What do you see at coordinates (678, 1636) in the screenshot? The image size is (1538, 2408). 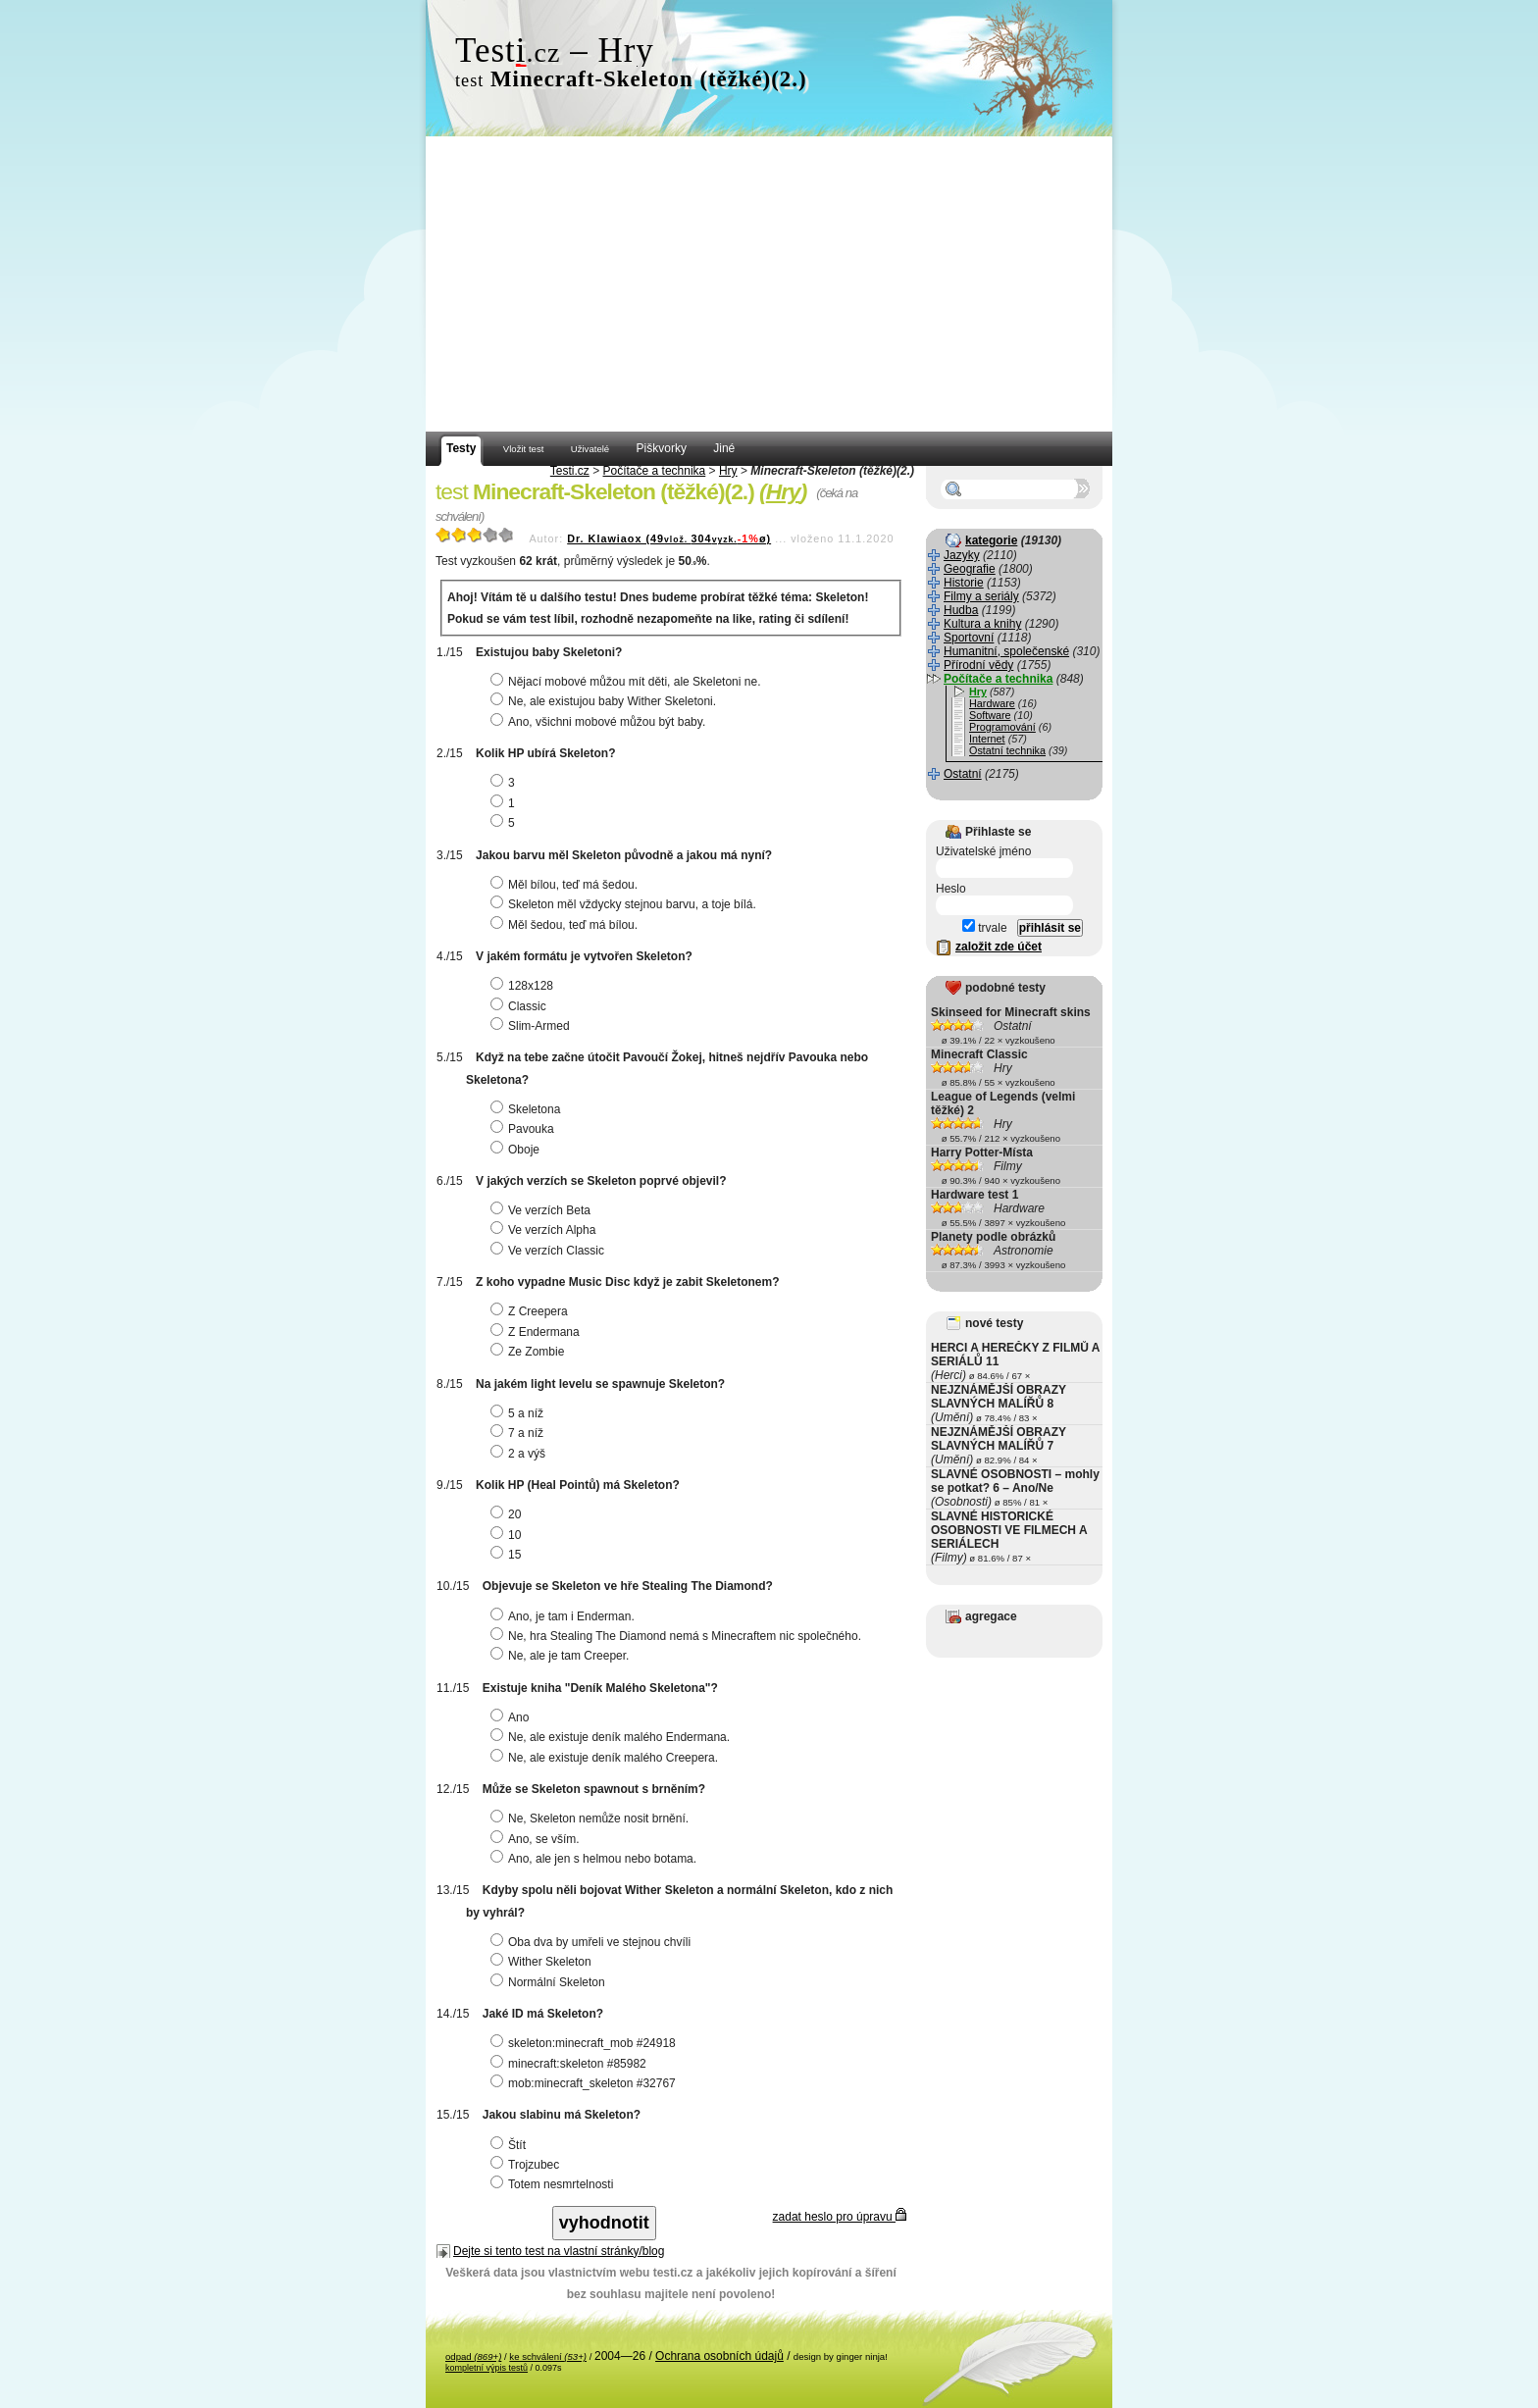 I see `Ne, hra Stealing The Diamond nemá s Minecraftem nic společného.` at bounding box center [678, 1636].